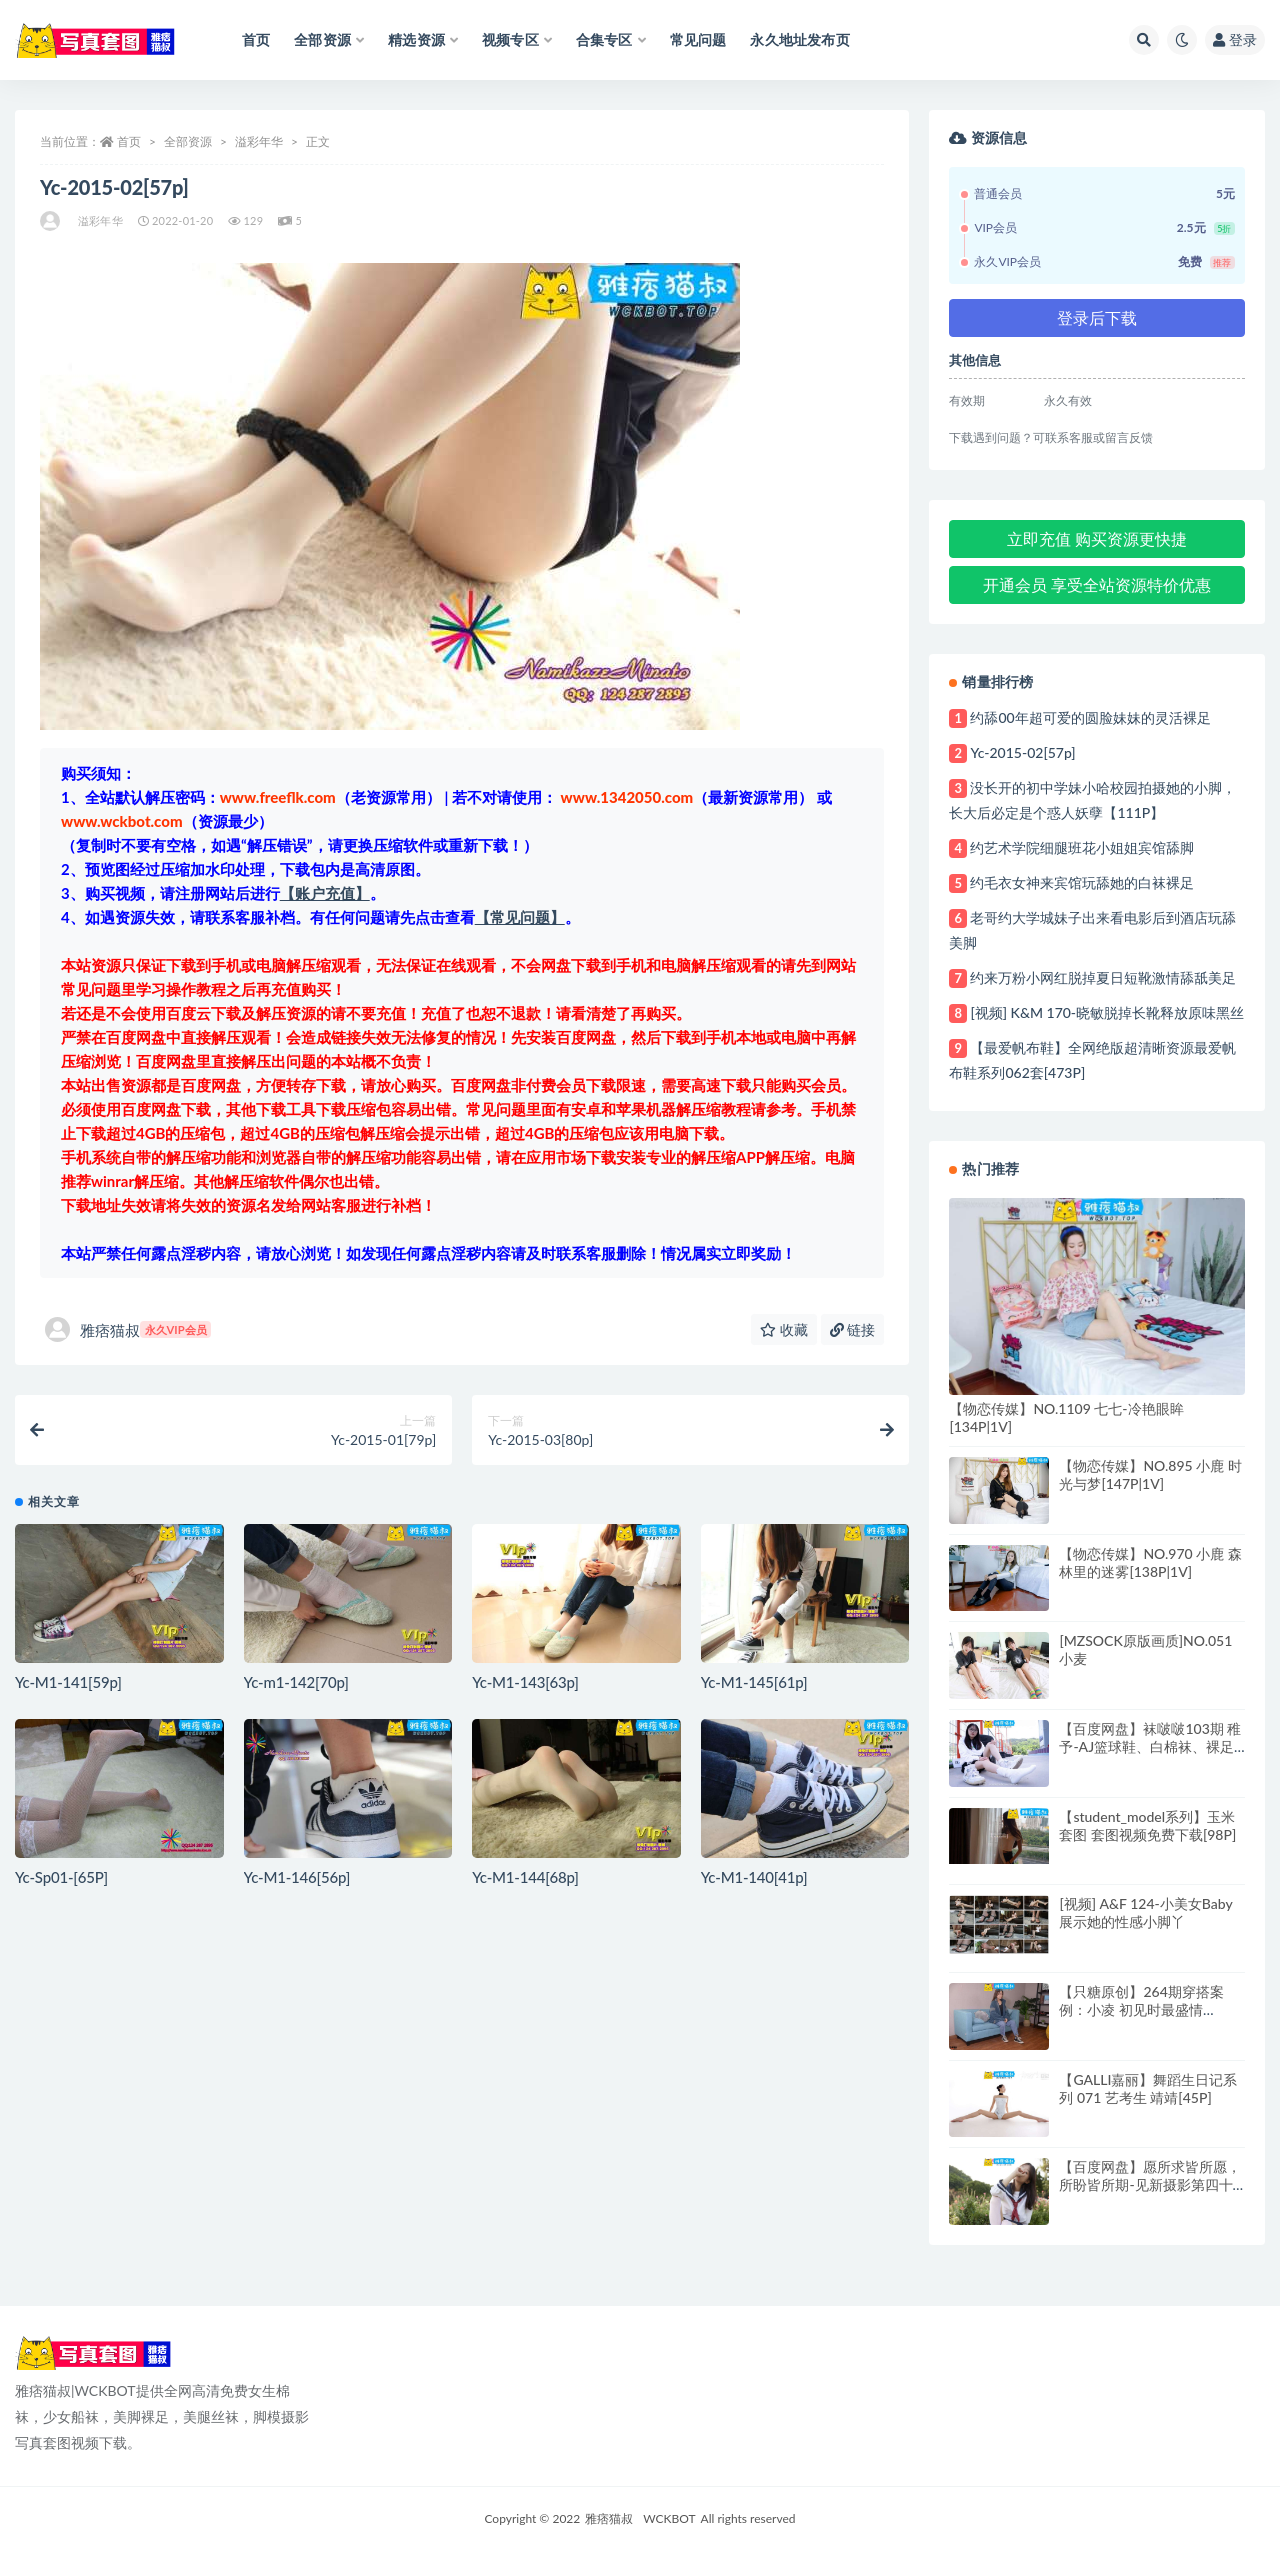 The image size is (1280, 2551). Describe the element at coordinates (784, 1329) in the screenshot. I see `收藏` at that location.